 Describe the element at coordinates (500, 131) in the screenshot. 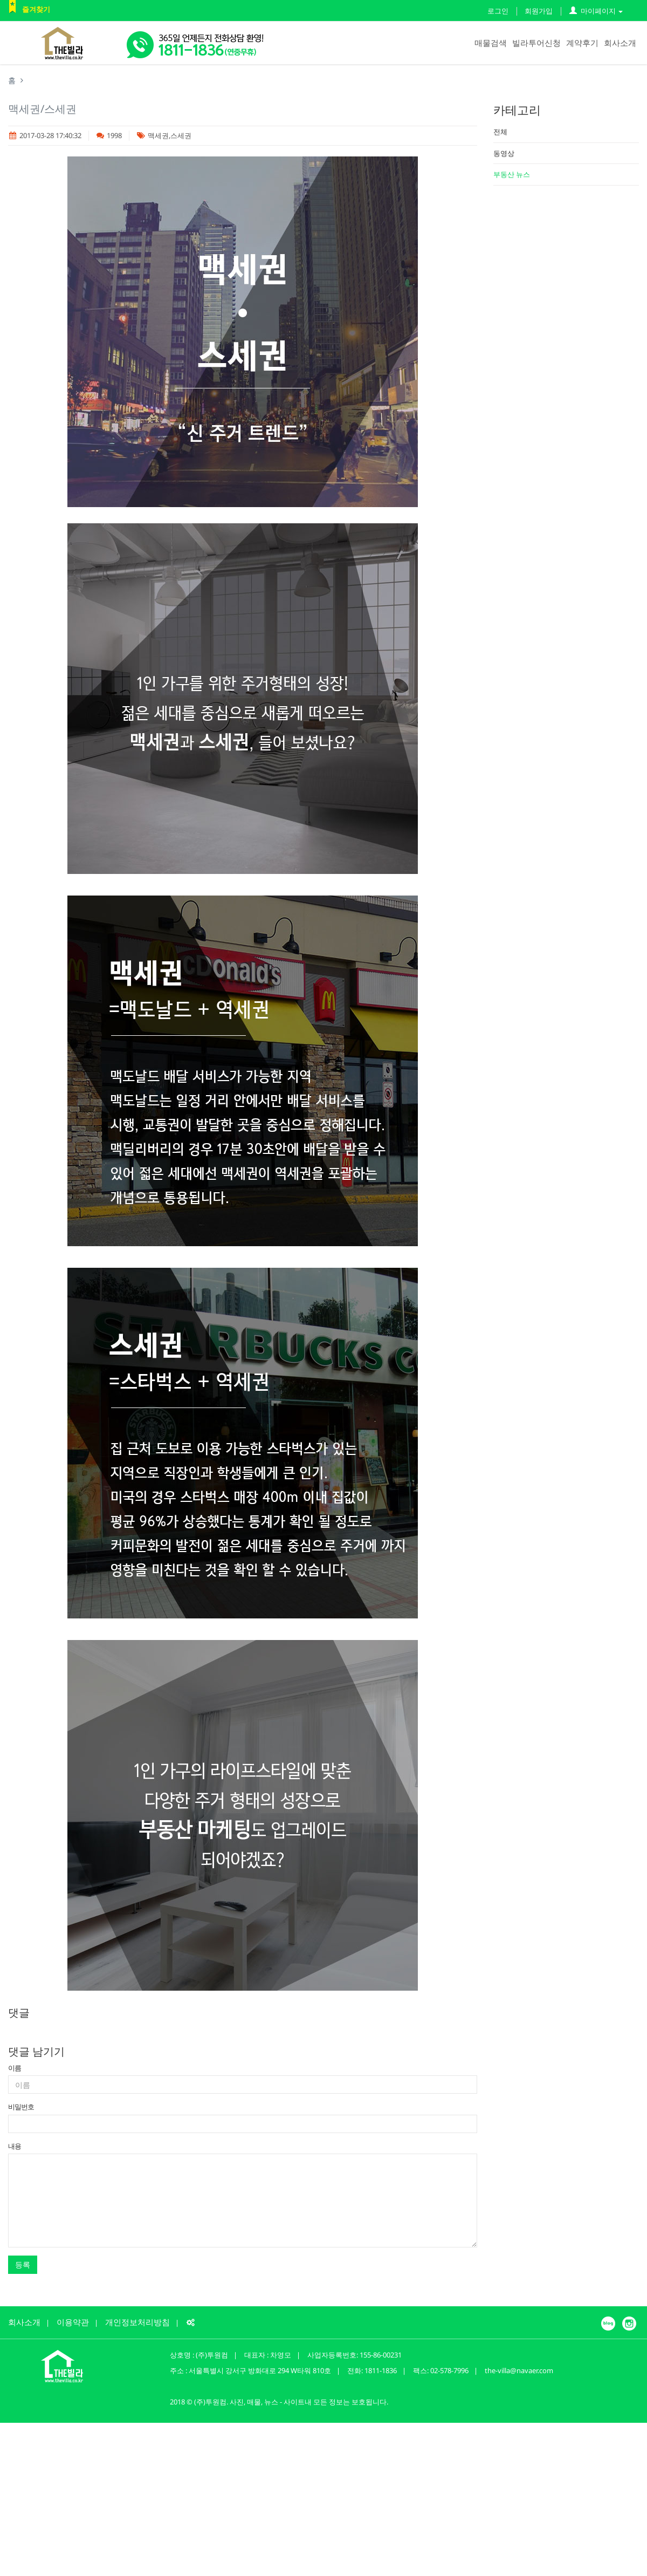

I see `전체` at that location.